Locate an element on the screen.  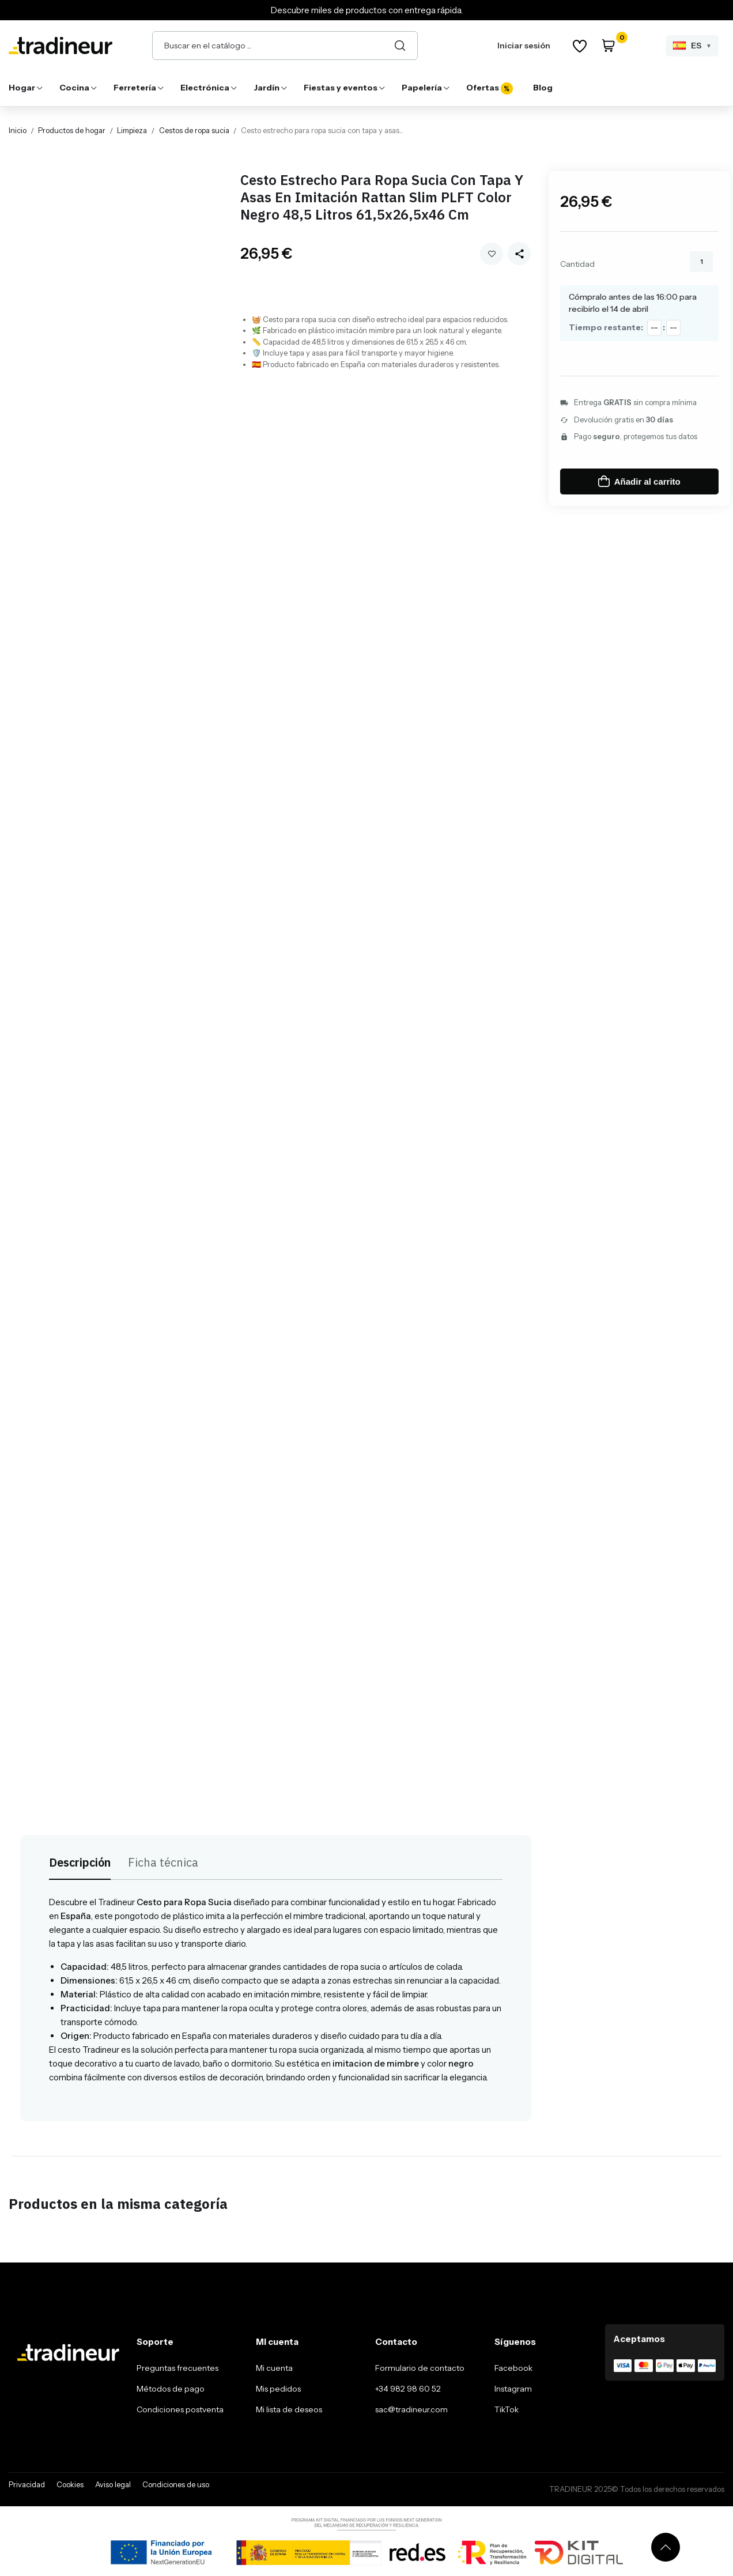
Cookies is located at coordinates (70, 2484).